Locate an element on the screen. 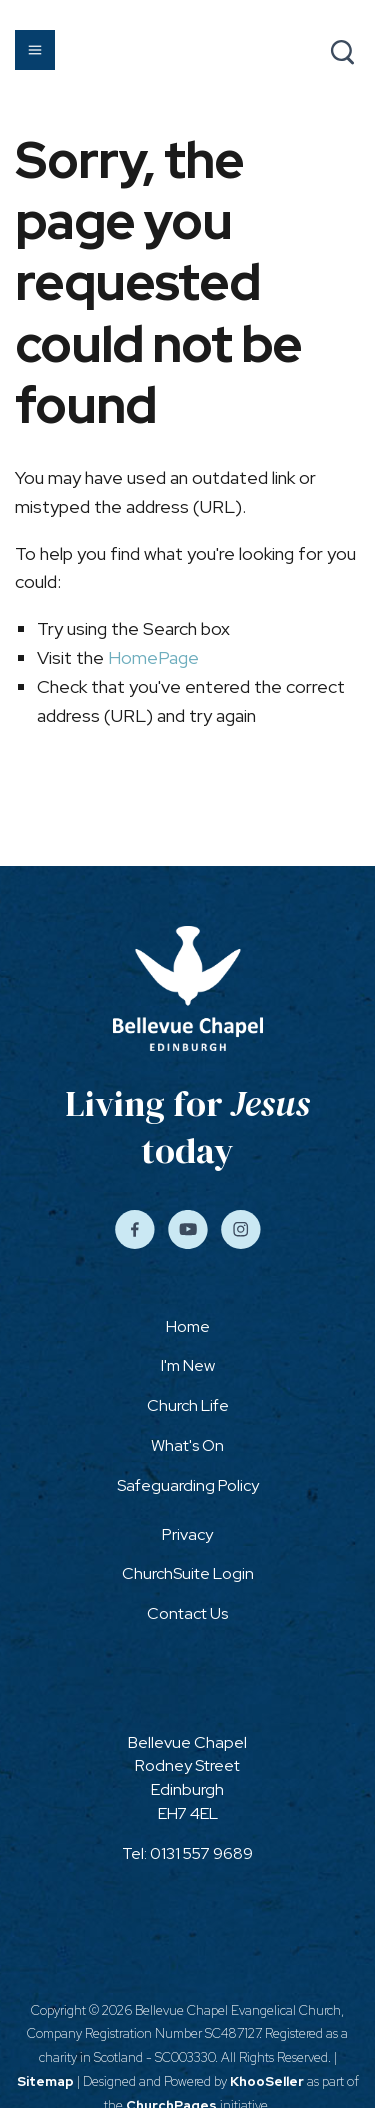 This screenshot has height=2108, width=375. I'm New is located at coordinates (188, 1365).